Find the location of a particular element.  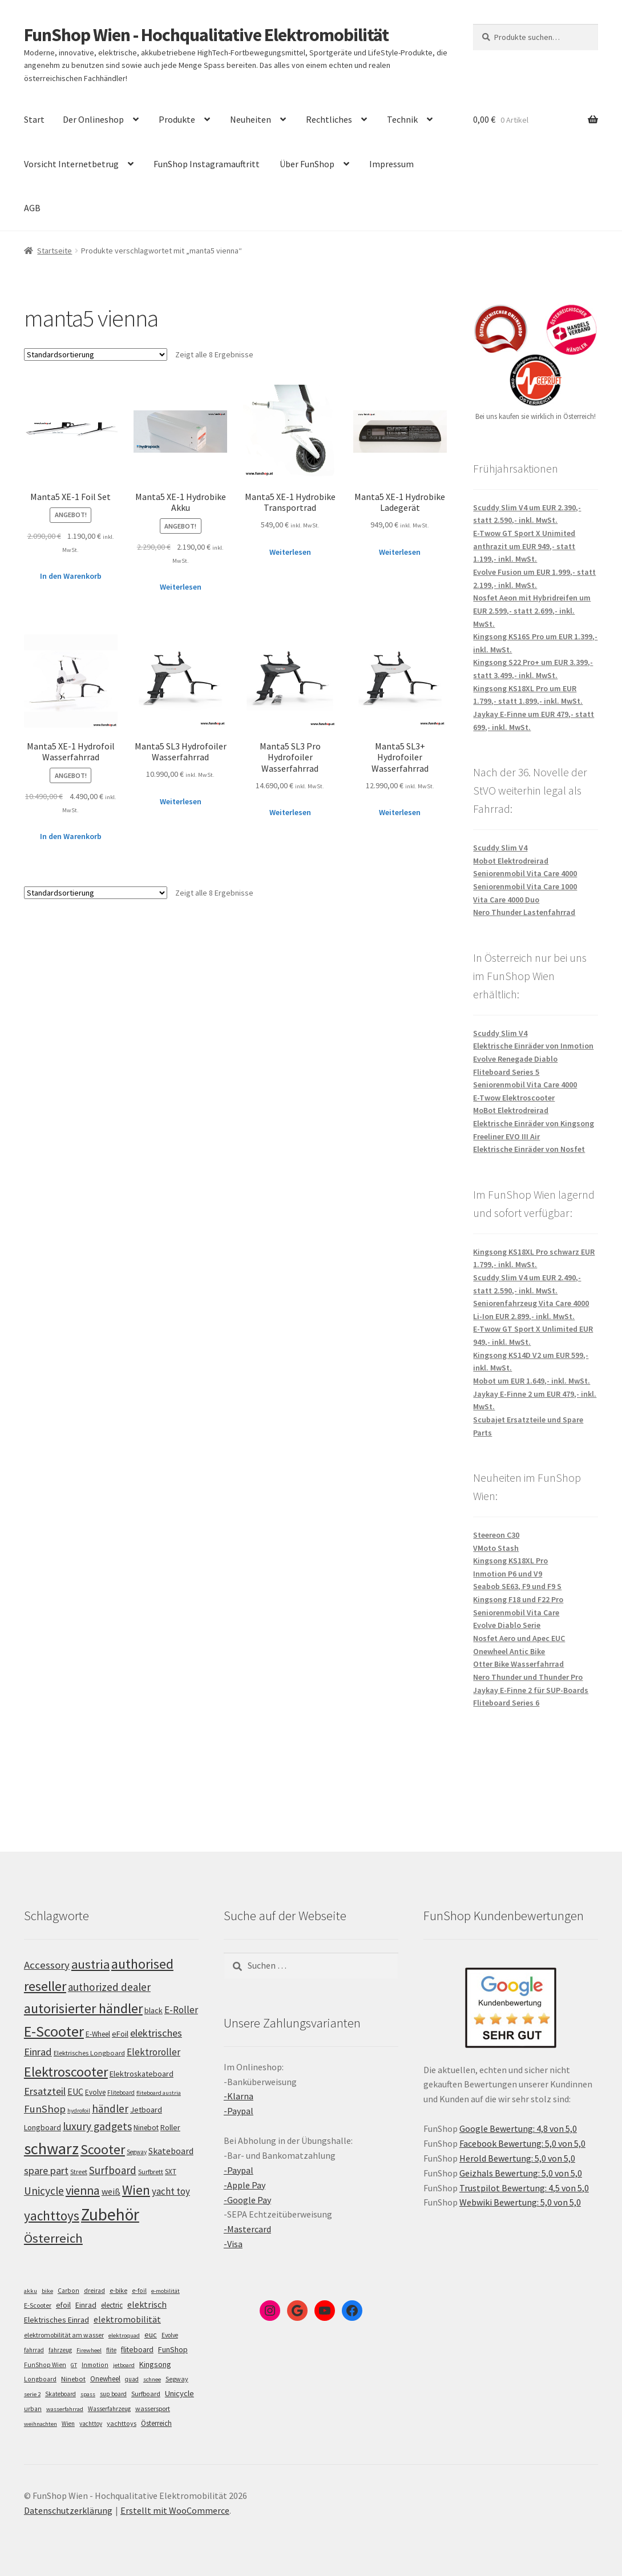

Accessory [Accessory (149 Einträge)] is located at coordinates (47, 1965).